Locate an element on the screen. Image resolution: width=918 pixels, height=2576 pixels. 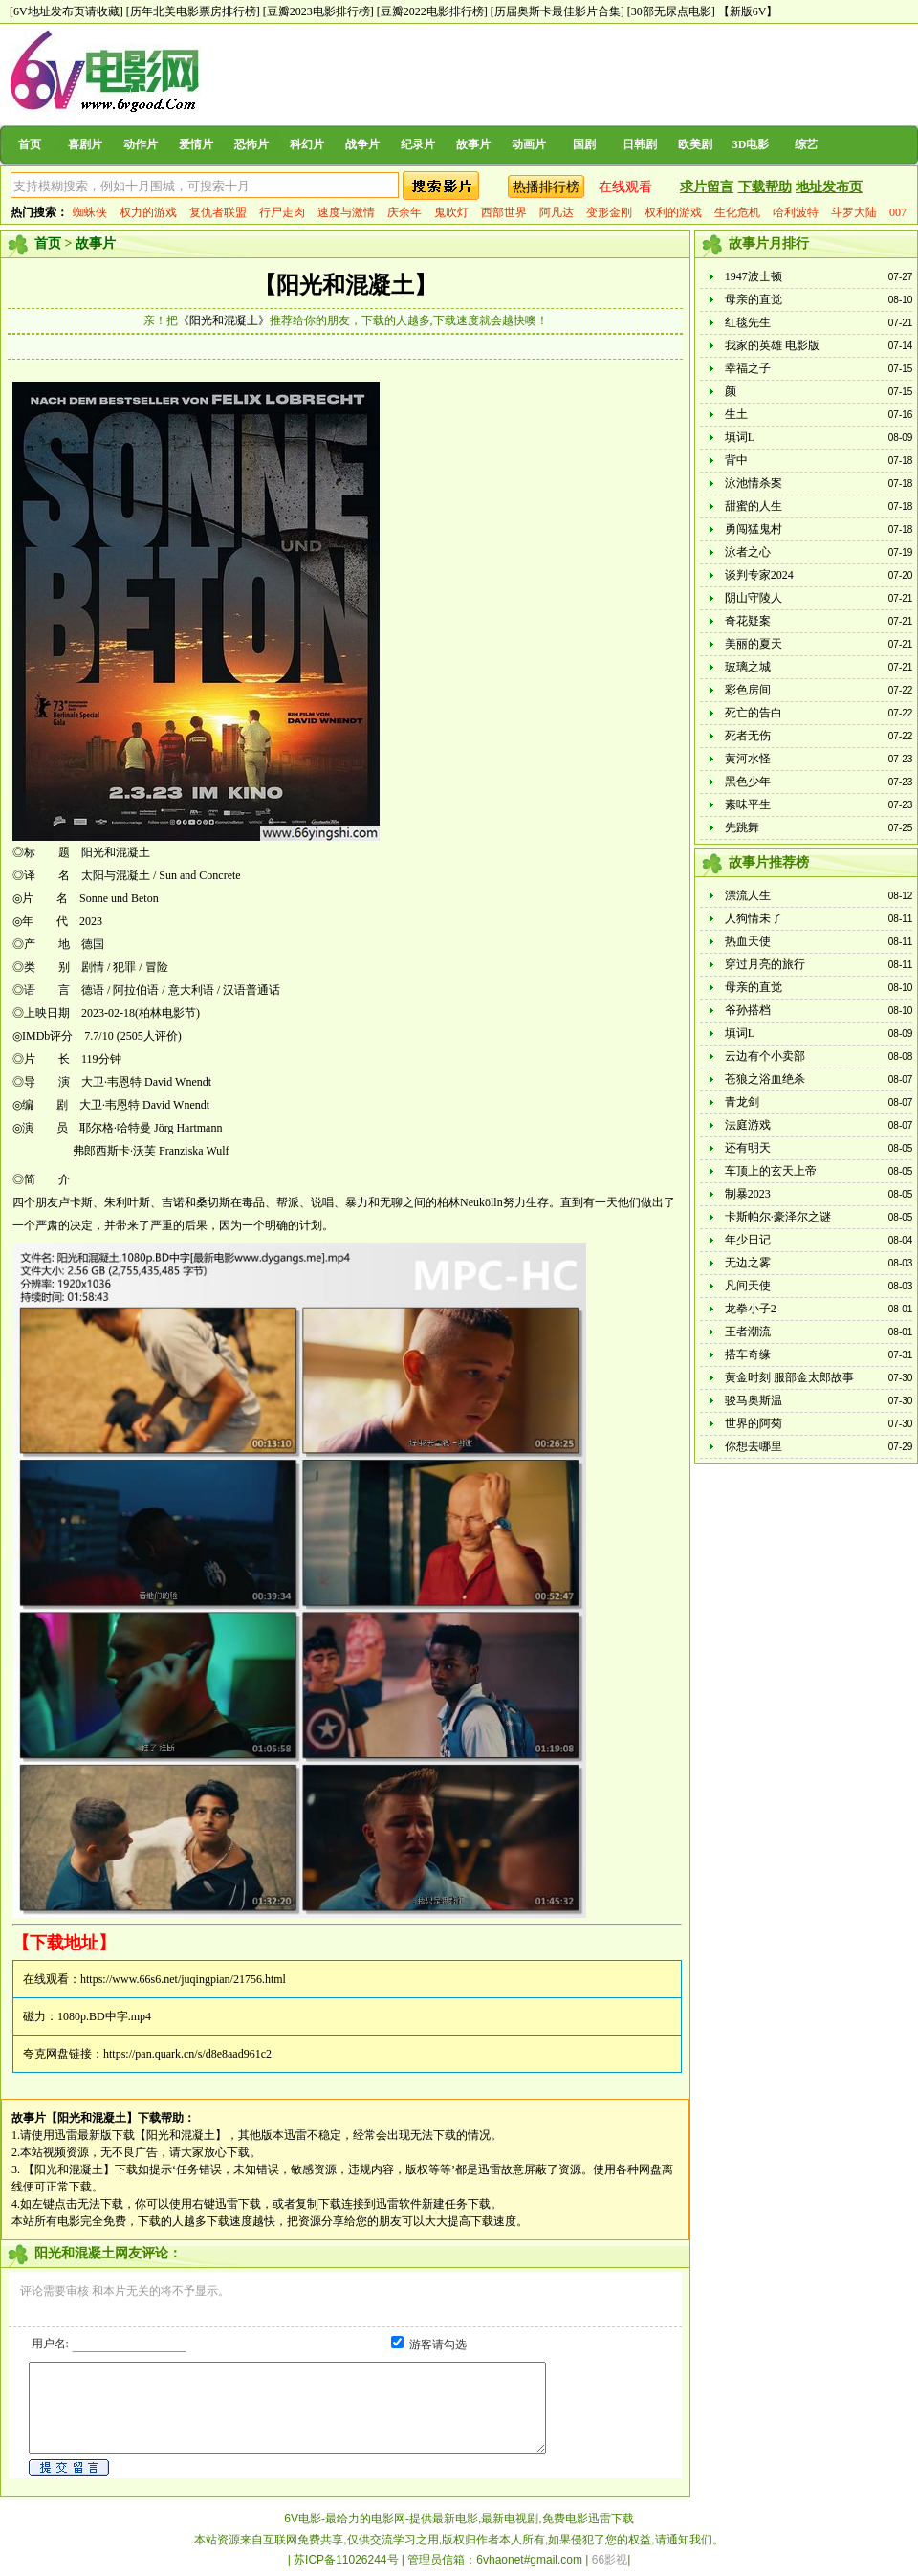
凡间天使 is located at coordinates (748, 1285).